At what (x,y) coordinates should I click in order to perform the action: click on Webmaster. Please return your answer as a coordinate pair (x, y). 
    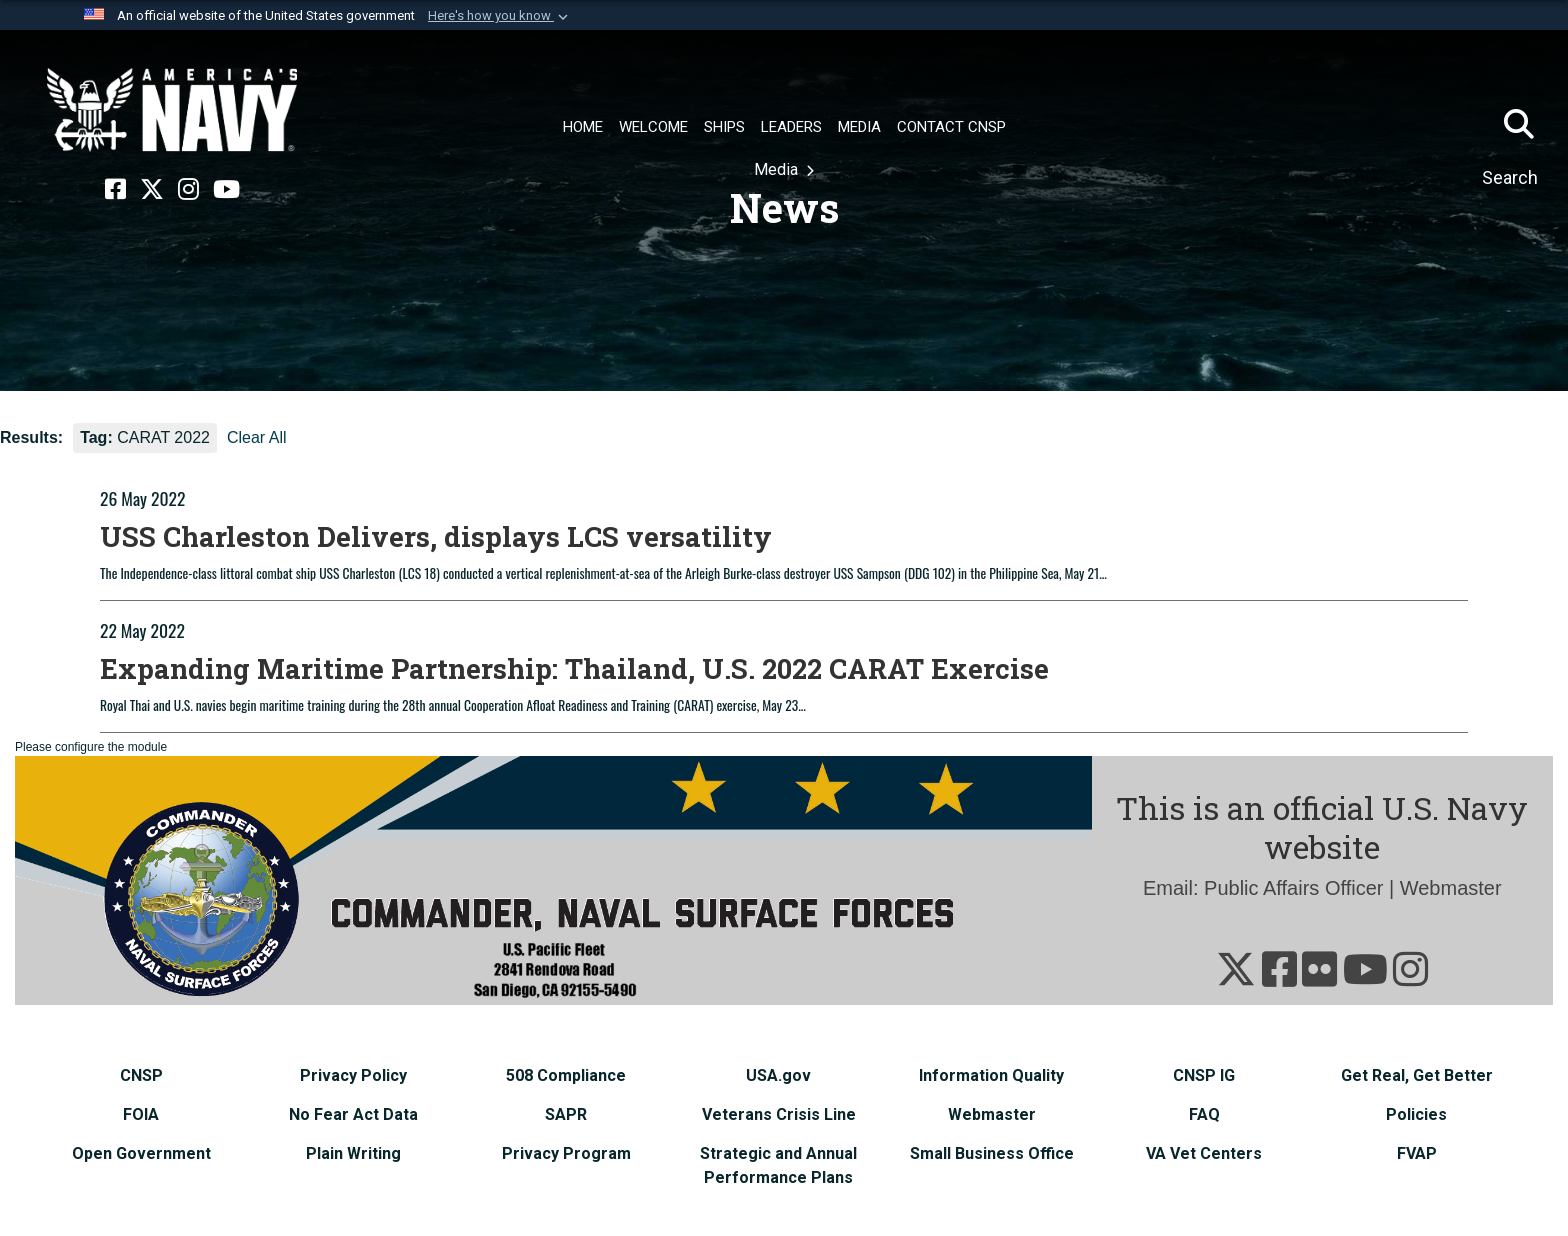
    Looking at the image, I should click on (1451, 888).